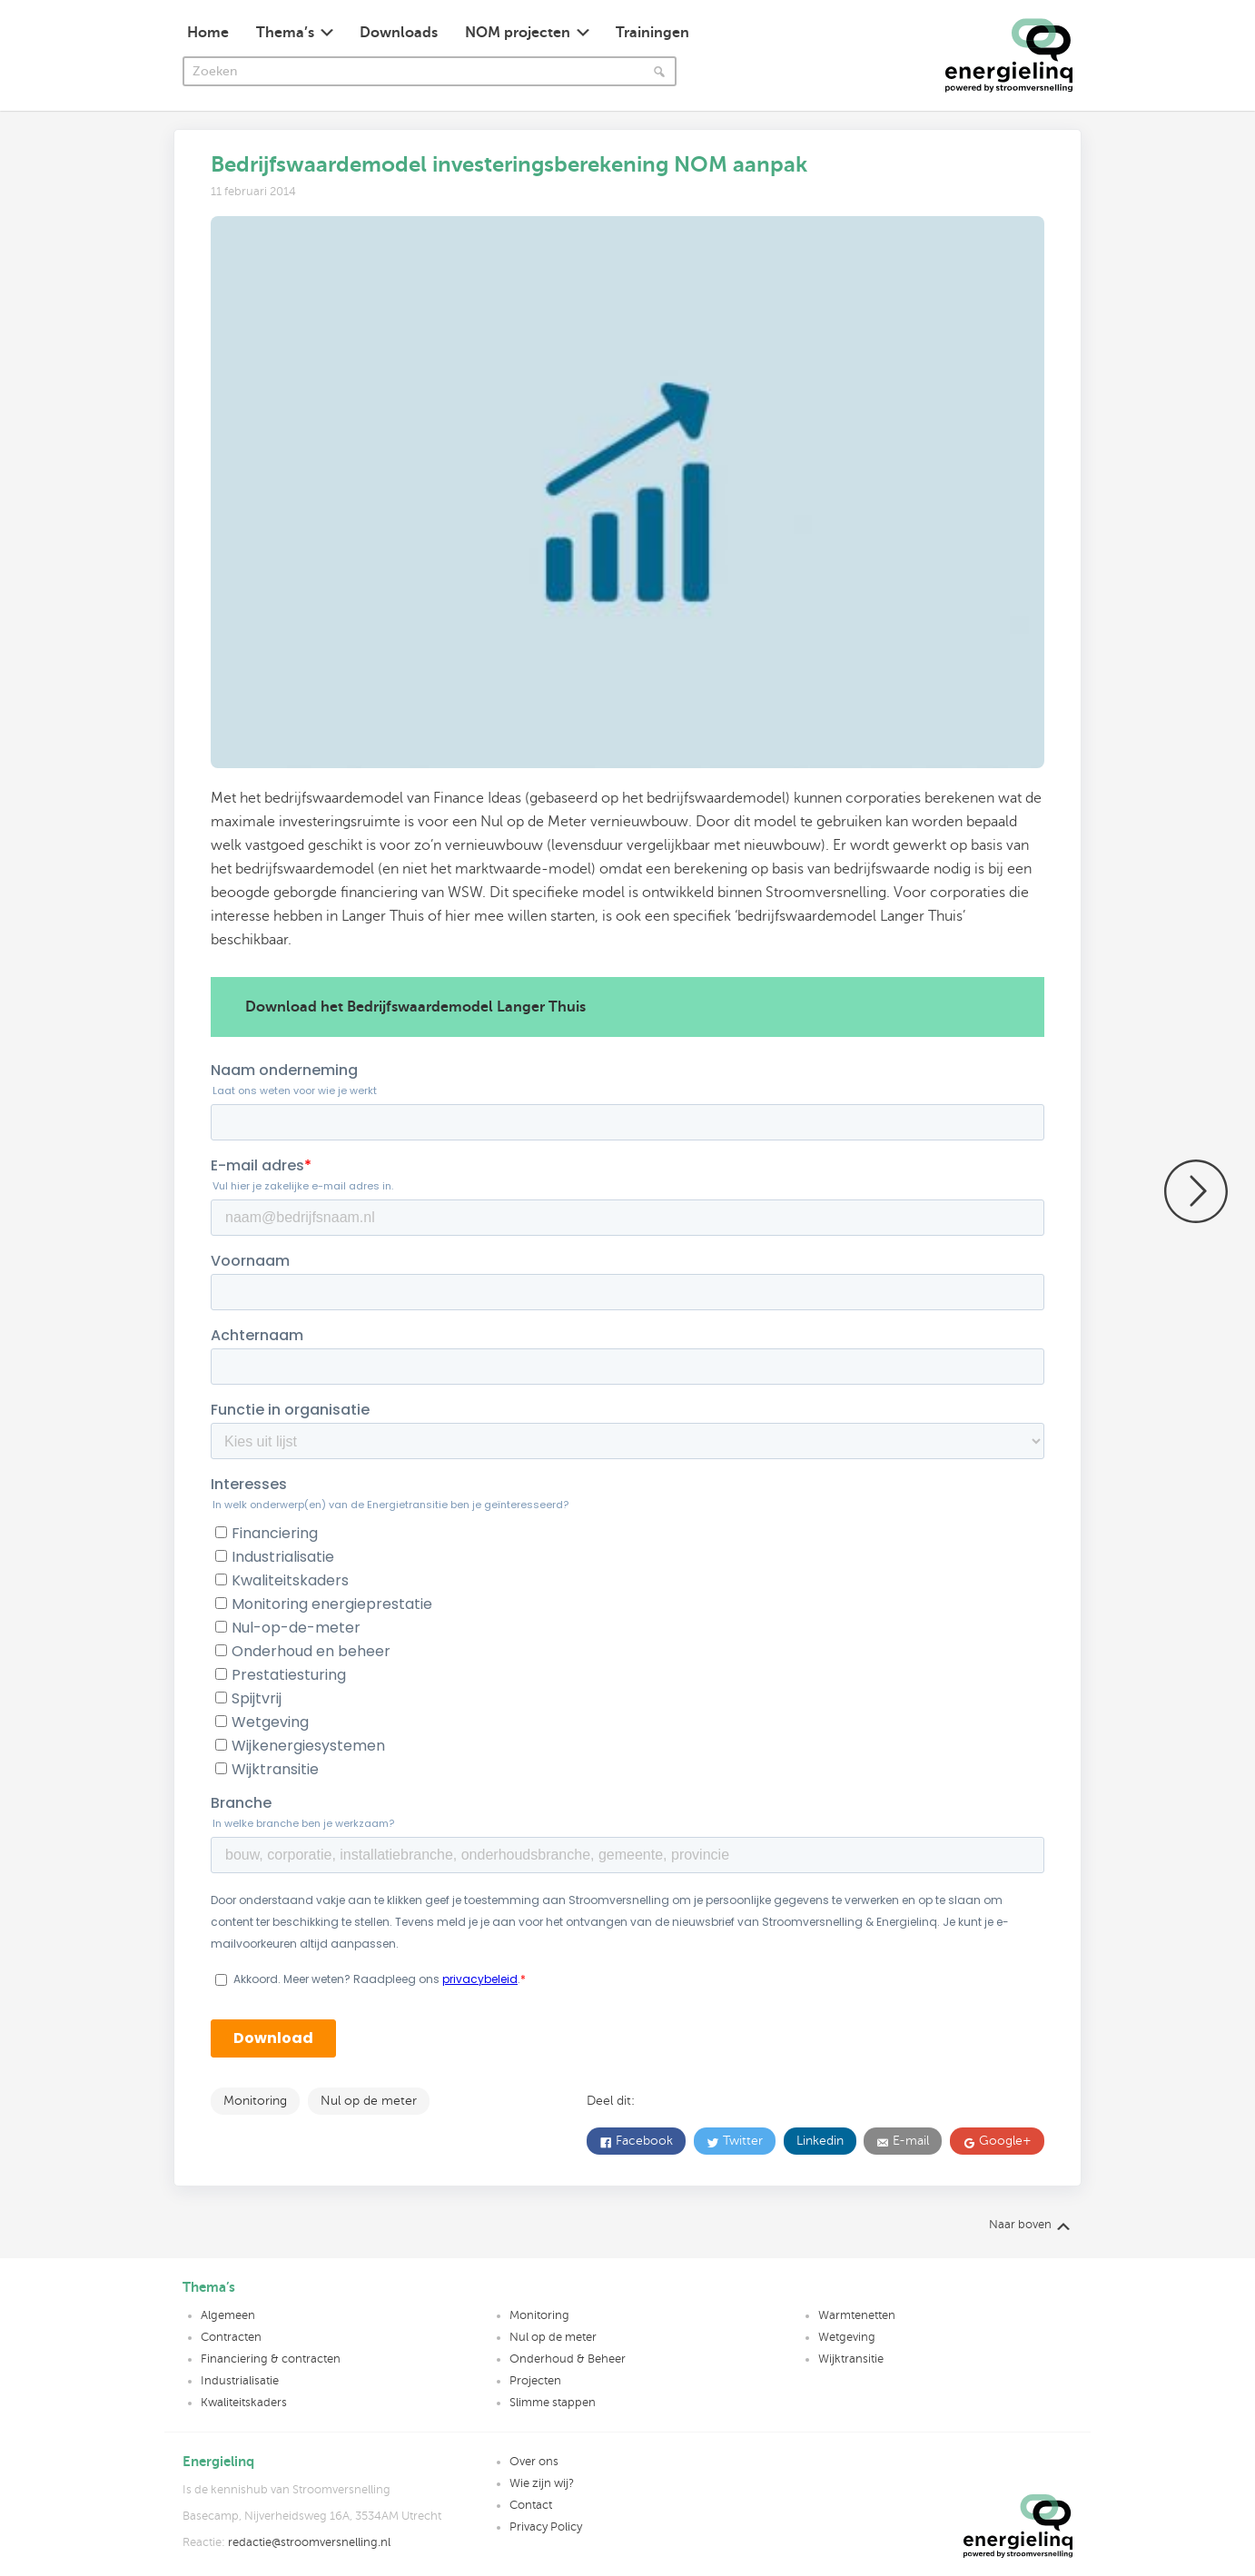  What do you see at coordinates (545, 2527) in the screenshot?
I see `Privacy Policy` at bounding box center [545, 2527].